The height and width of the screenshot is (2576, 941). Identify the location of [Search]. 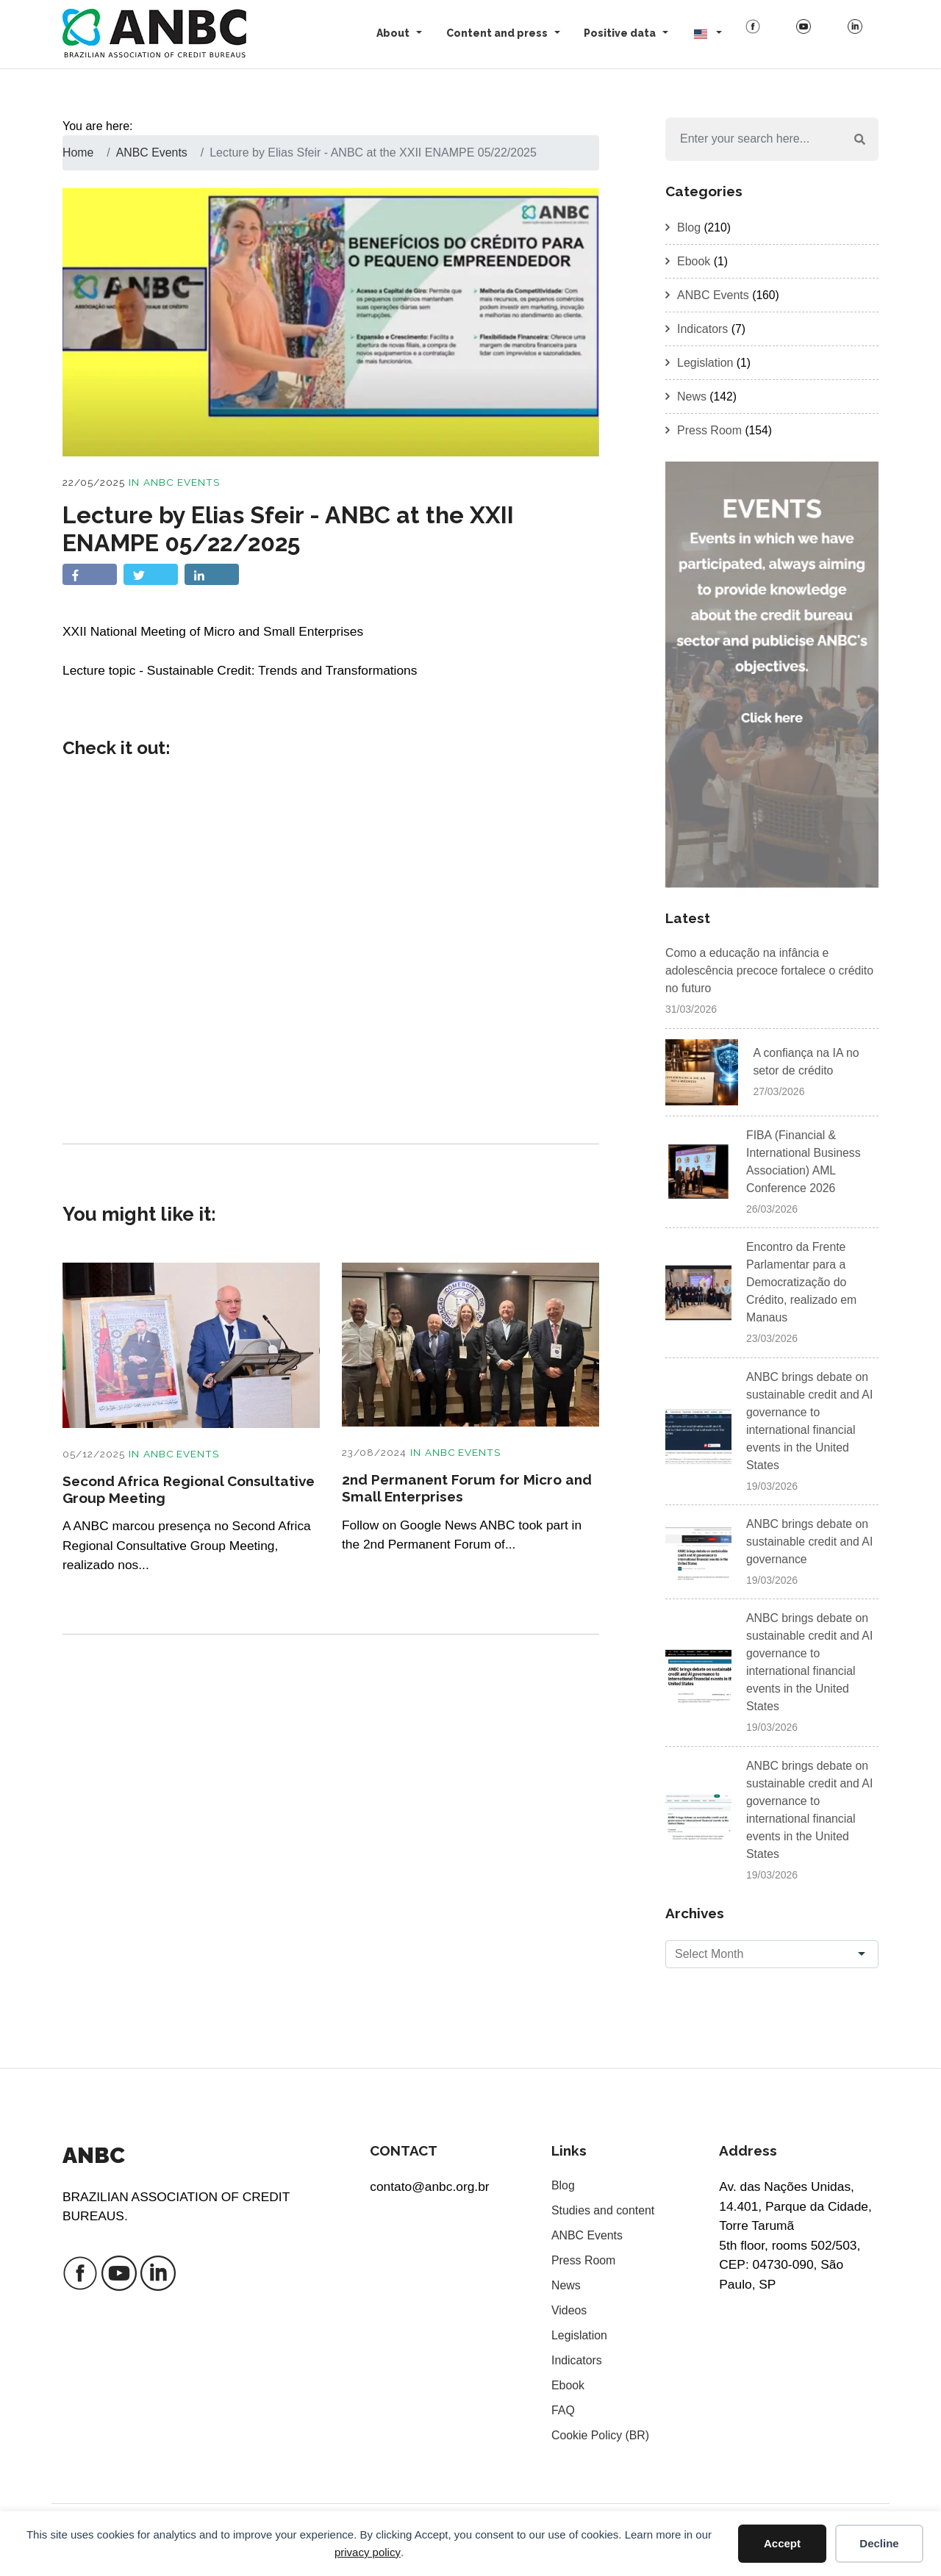
(753, 140).